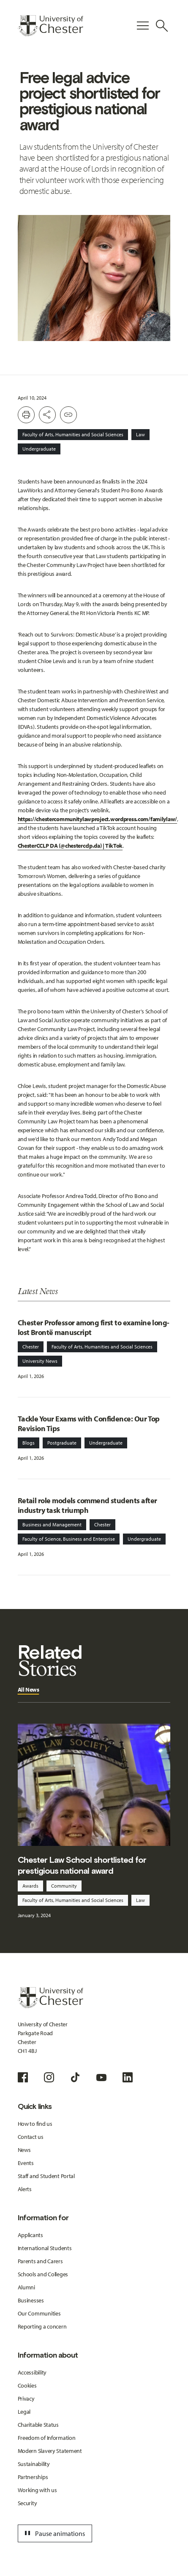  What do you see at coordinates (30, 1886) in the screenshot?
I see `Awards` at bounding box center [30, 1886].